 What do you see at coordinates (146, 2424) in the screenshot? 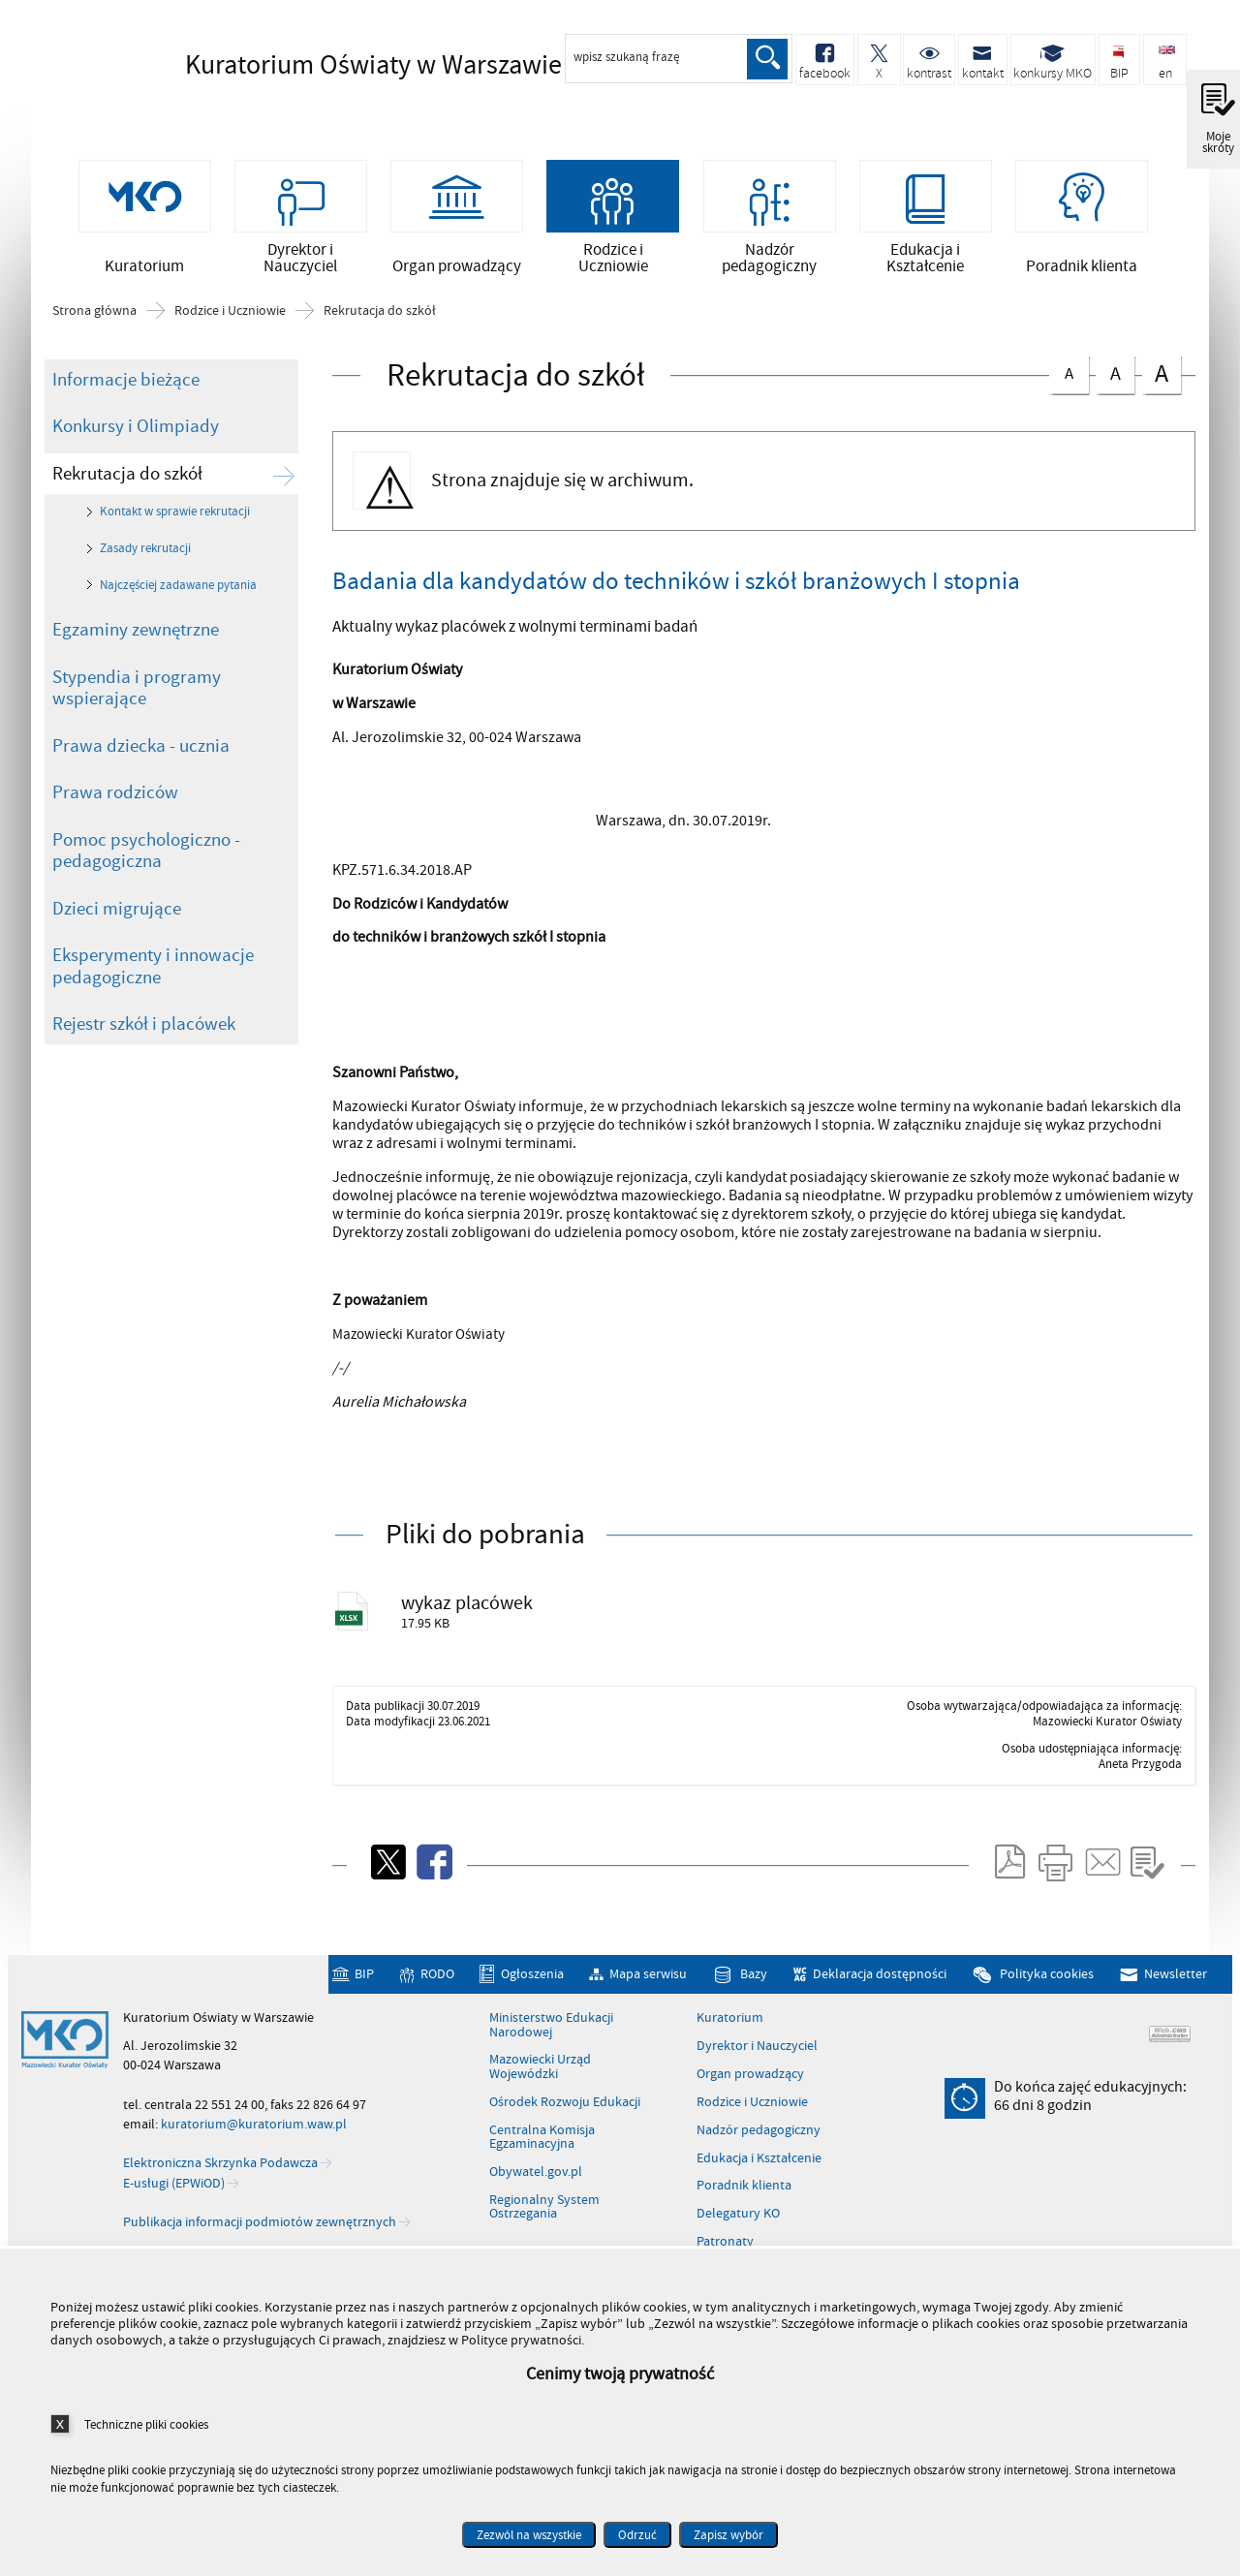
I see `Techniczne pliki cookies` at bounding box center [146, 2424].